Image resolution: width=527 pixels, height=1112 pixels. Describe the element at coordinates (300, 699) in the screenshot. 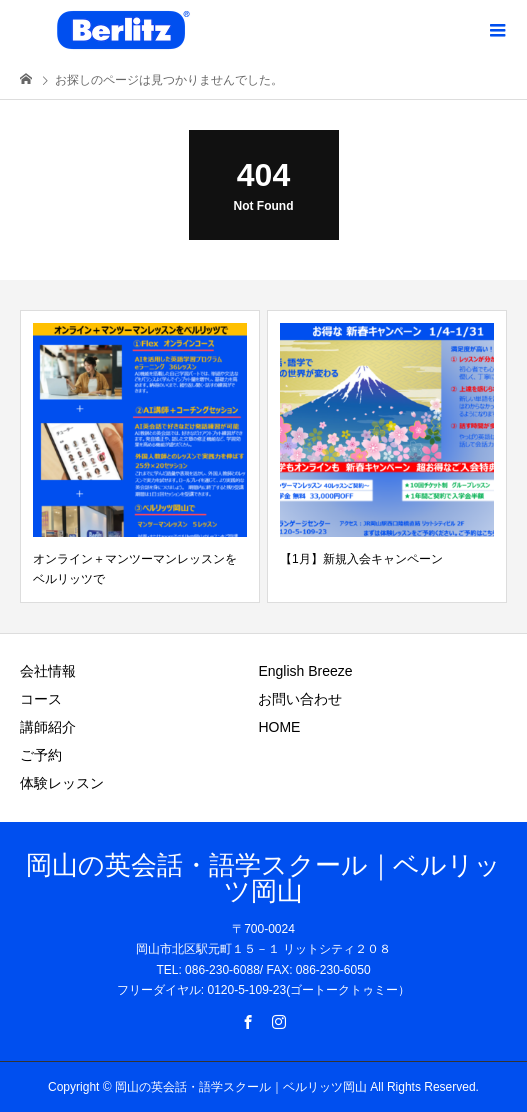

I see `お問い合わせ` at that location.